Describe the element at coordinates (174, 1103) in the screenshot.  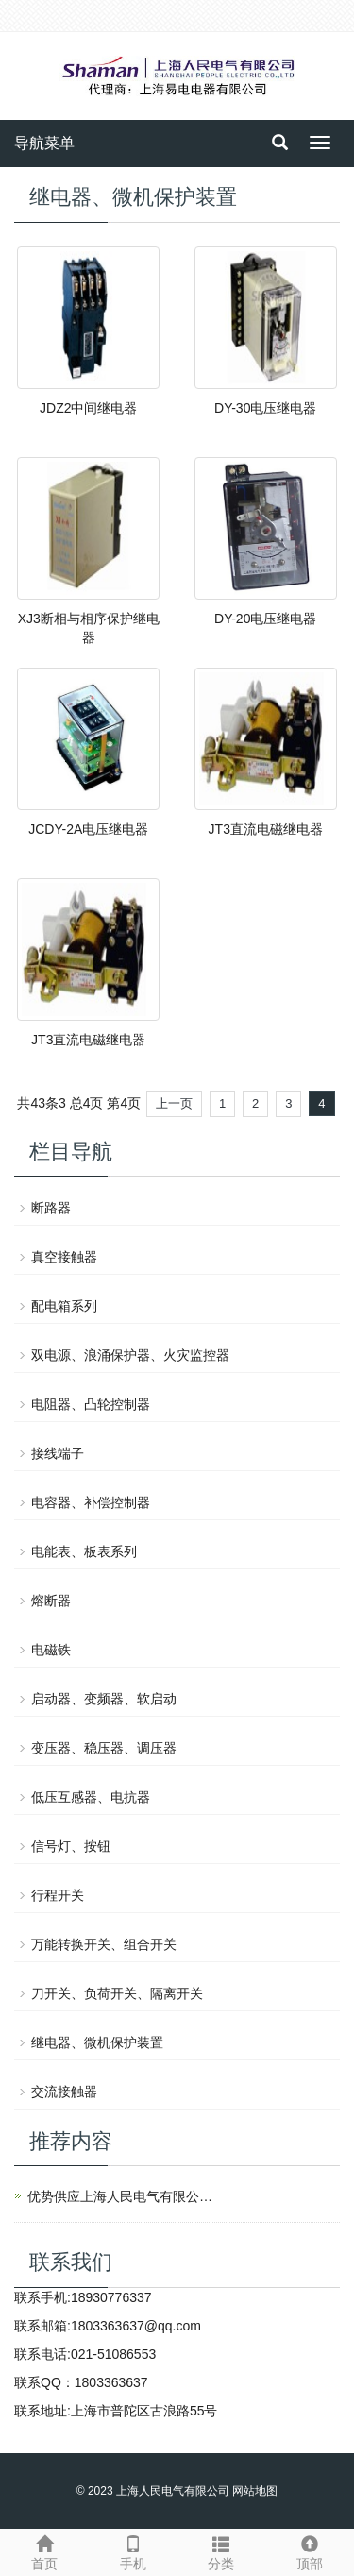
I see `上一页` at that location.